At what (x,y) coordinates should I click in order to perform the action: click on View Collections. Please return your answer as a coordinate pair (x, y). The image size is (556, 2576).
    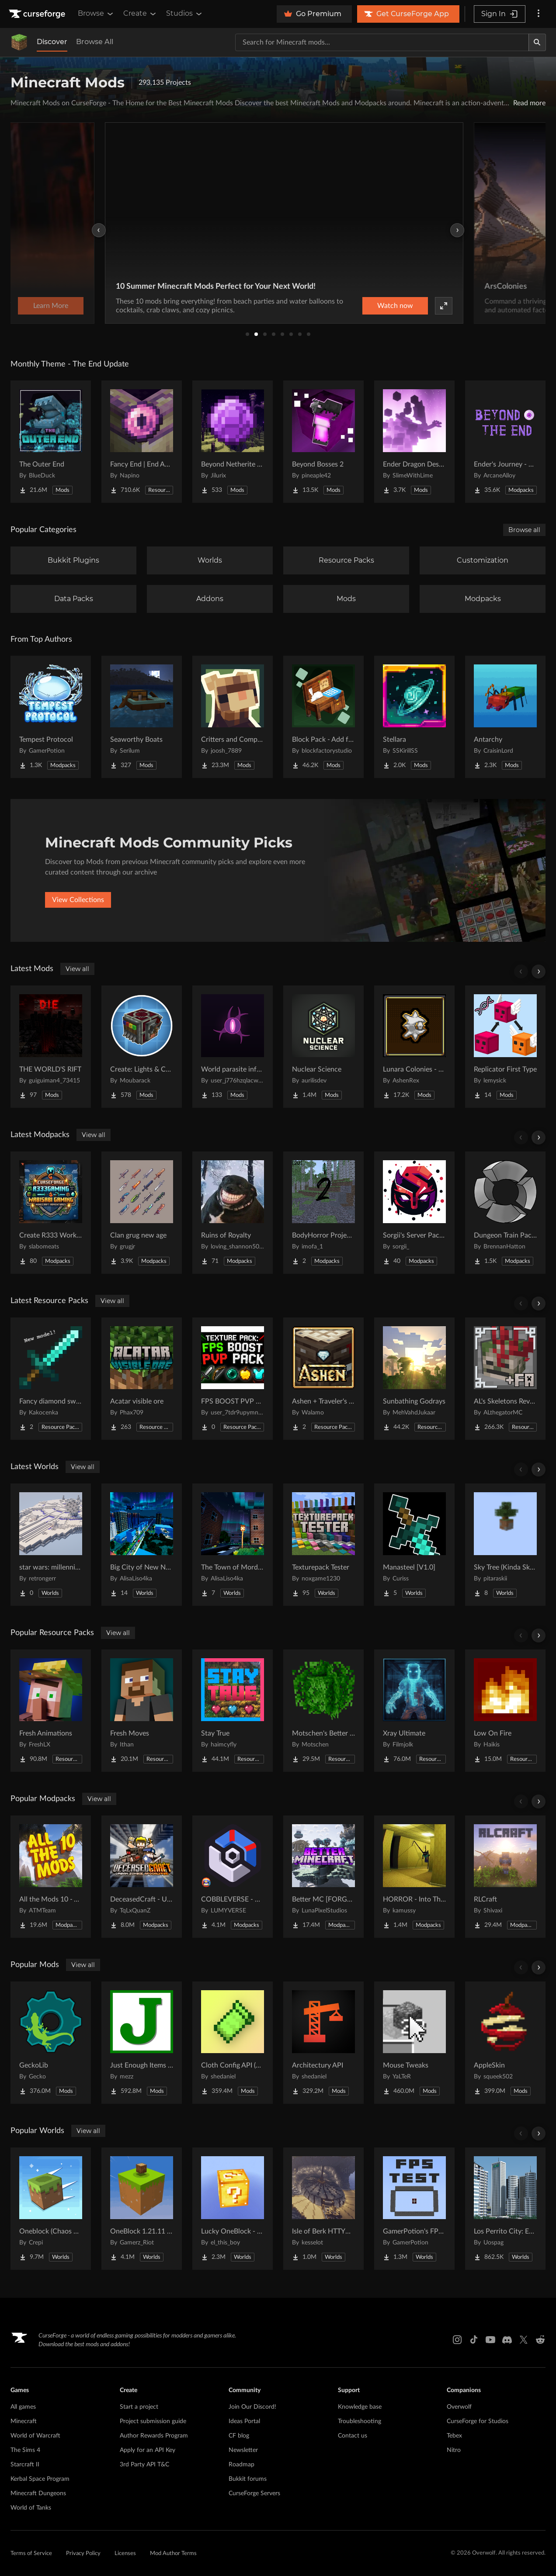
    Looking at the image, I should click on (78, 899).